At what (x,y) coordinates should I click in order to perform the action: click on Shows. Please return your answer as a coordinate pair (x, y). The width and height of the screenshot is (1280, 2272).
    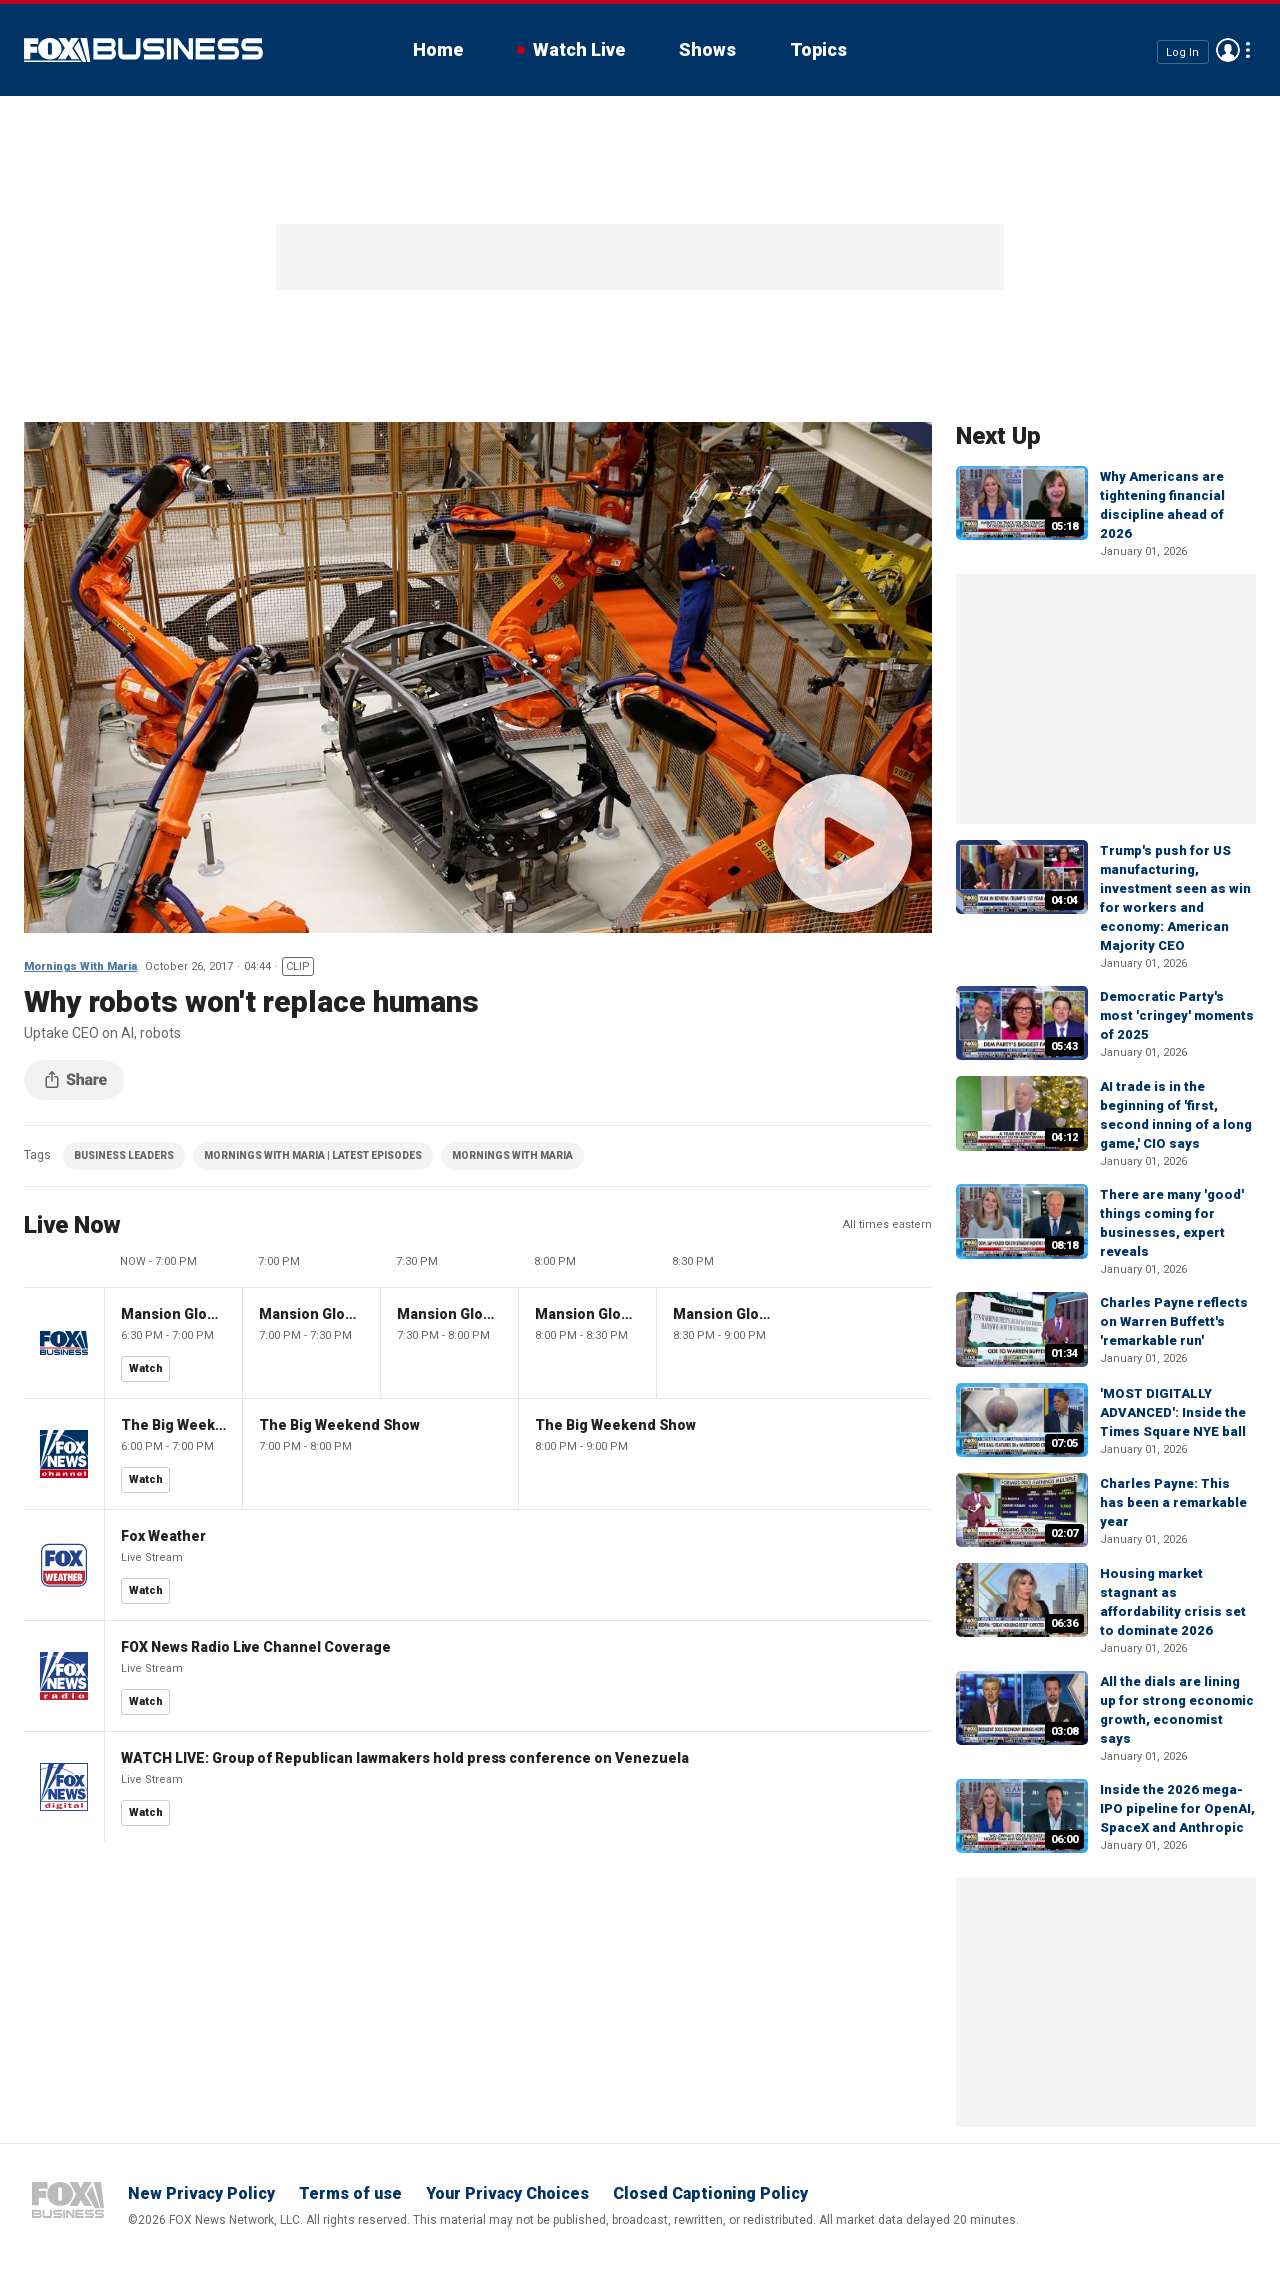
    Looking at the image, I should click on (707, 49).